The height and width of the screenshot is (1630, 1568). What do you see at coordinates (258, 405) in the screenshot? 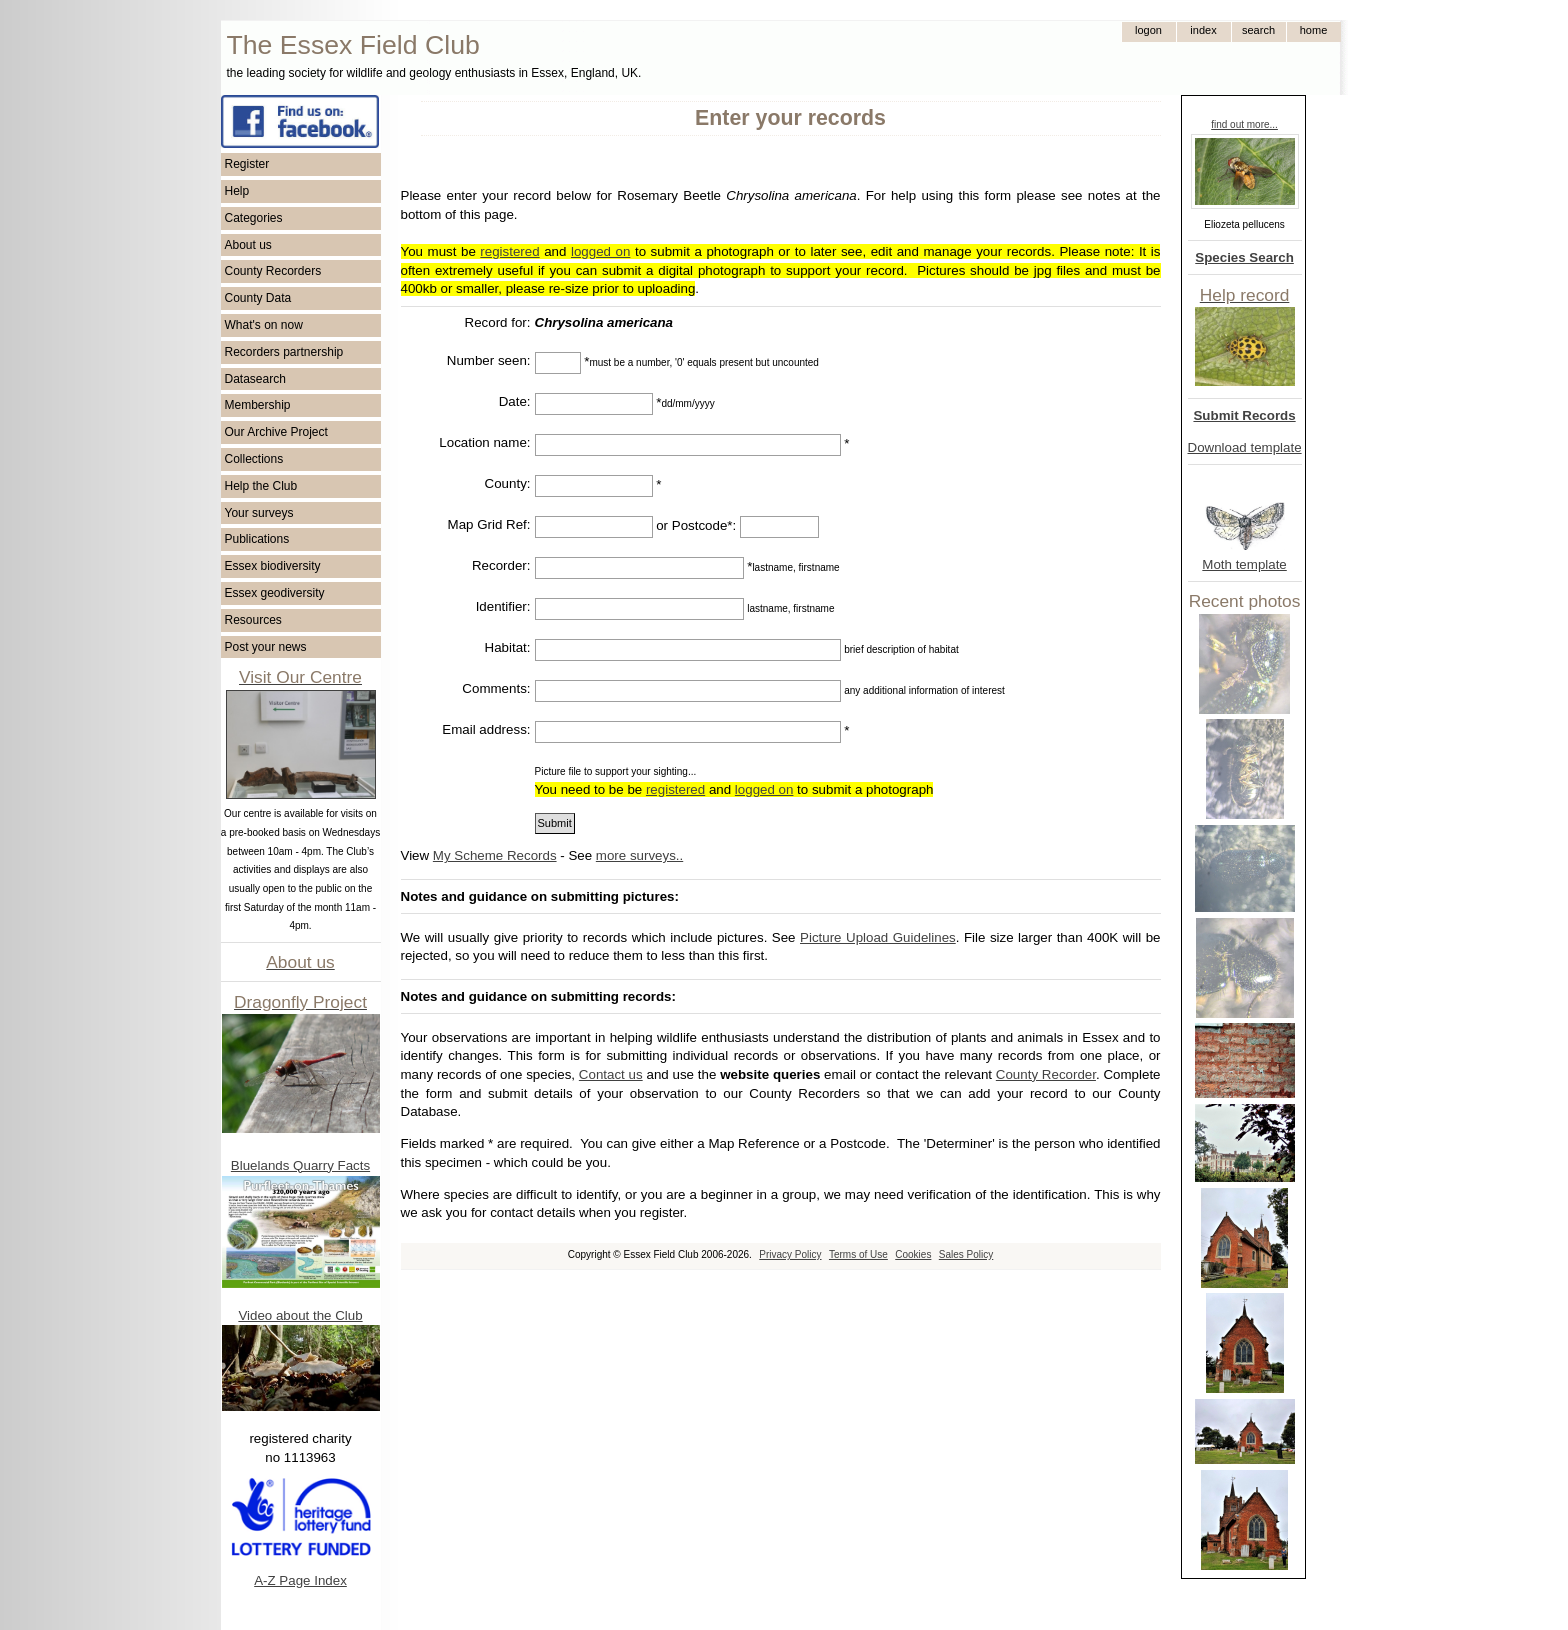
I see `Membership` at bounding box center [258, 405].